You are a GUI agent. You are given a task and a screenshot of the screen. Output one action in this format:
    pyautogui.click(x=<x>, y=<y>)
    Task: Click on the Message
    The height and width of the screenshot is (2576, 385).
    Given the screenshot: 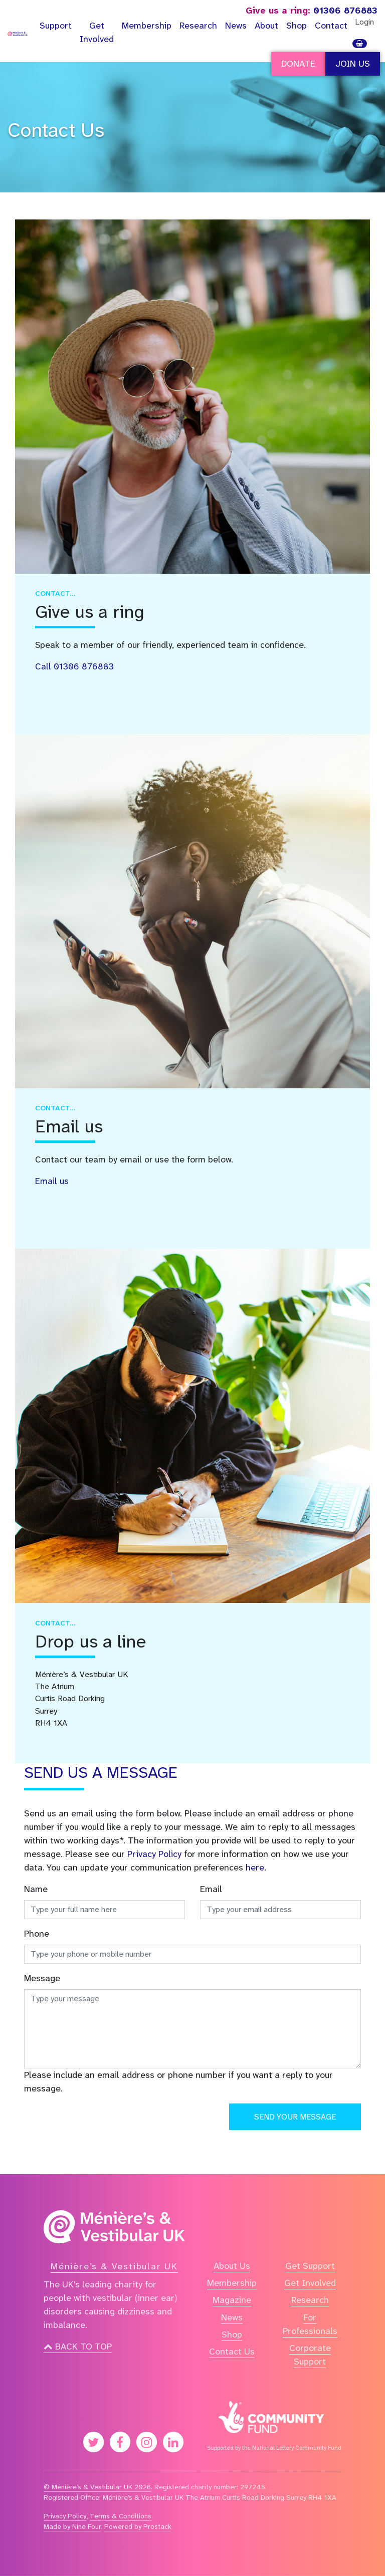 What is the action you would take?
    pyautogui.click(x=42, y=1978)
    